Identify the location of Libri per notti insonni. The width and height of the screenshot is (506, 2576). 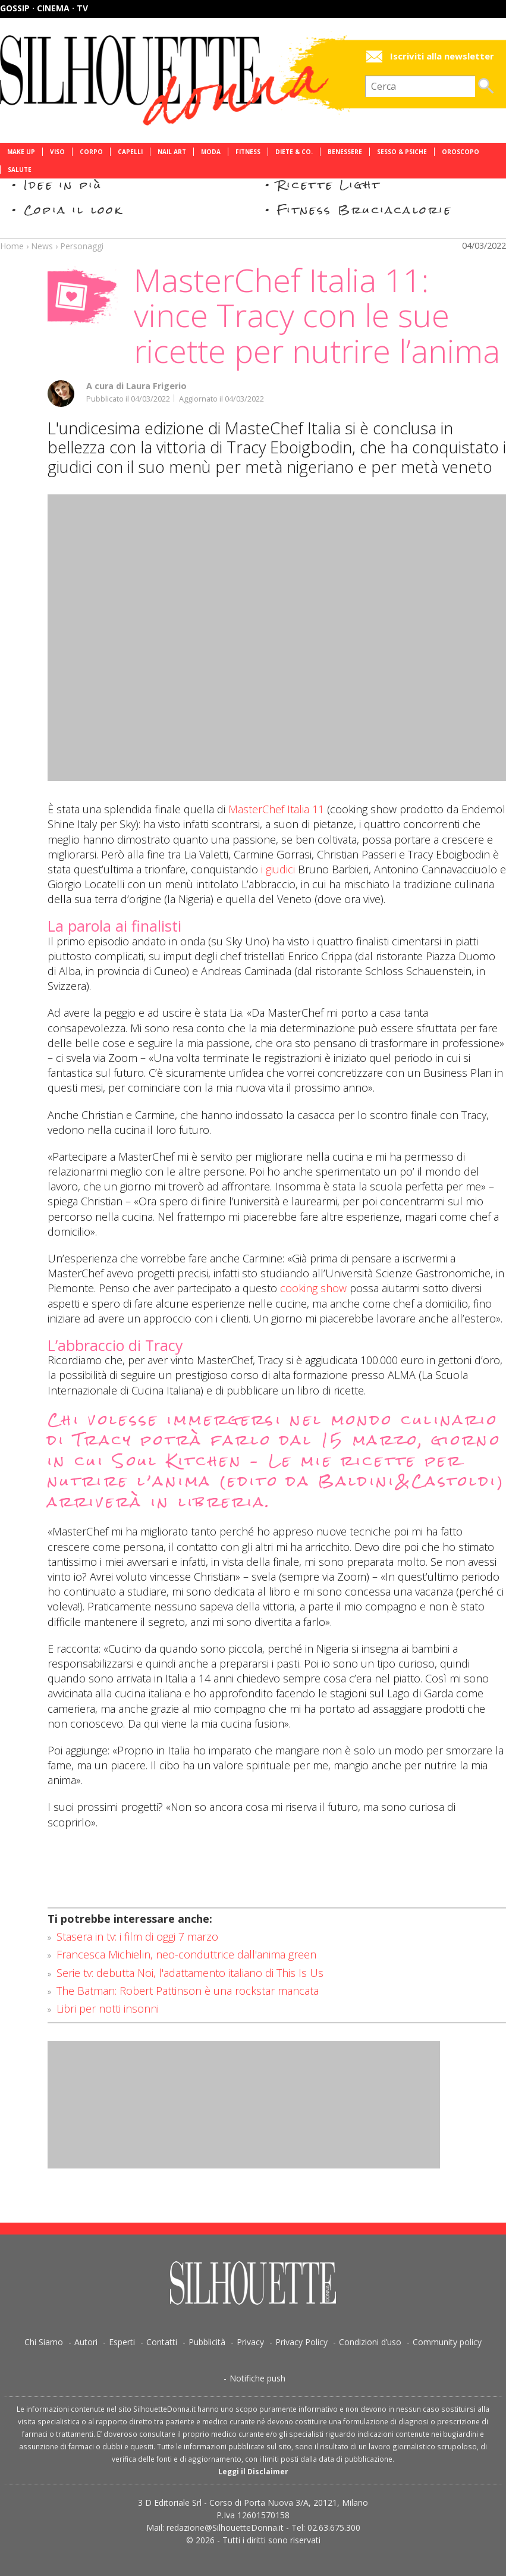
(107, 2008).